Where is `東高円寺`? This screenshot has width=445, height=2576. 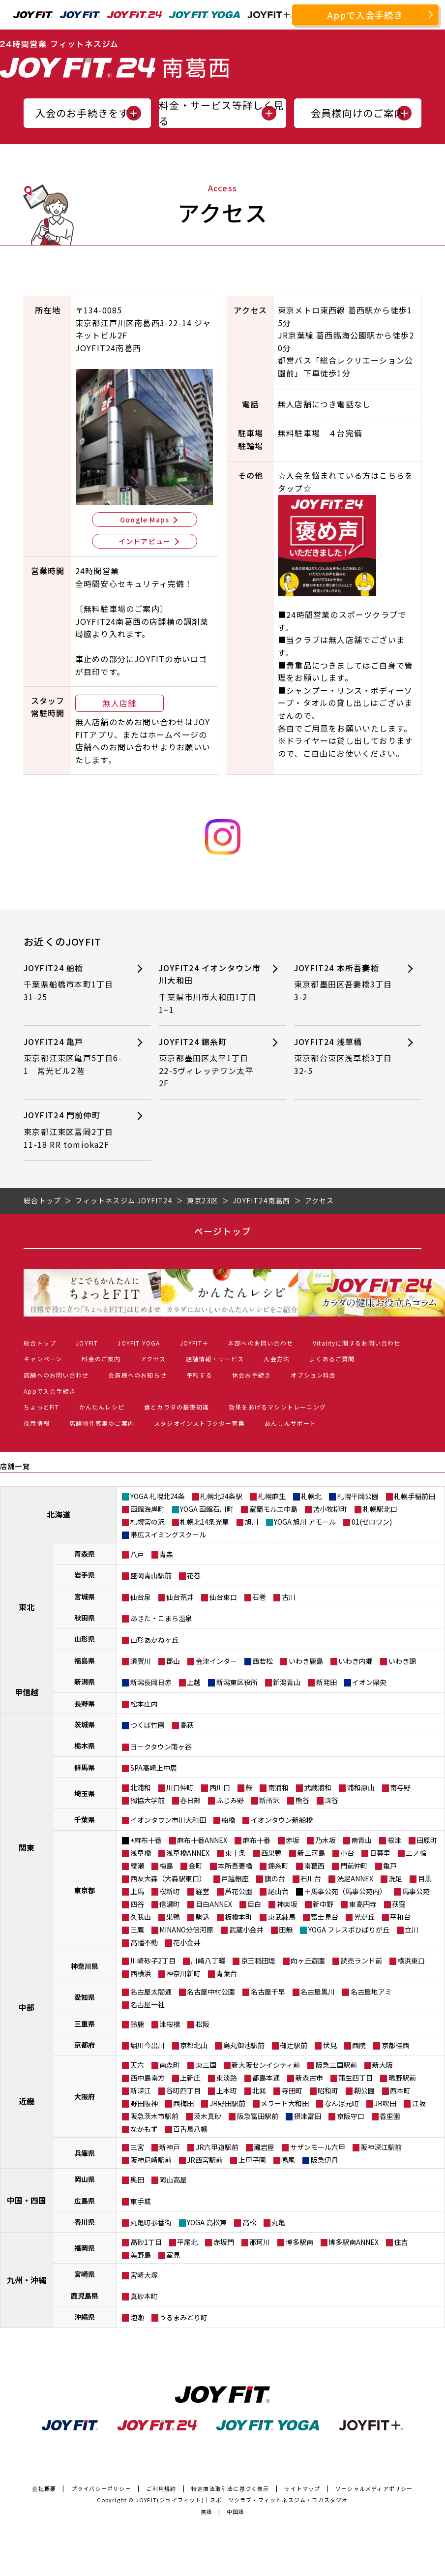 東高円寺 is located at coordinates (363, 1904).